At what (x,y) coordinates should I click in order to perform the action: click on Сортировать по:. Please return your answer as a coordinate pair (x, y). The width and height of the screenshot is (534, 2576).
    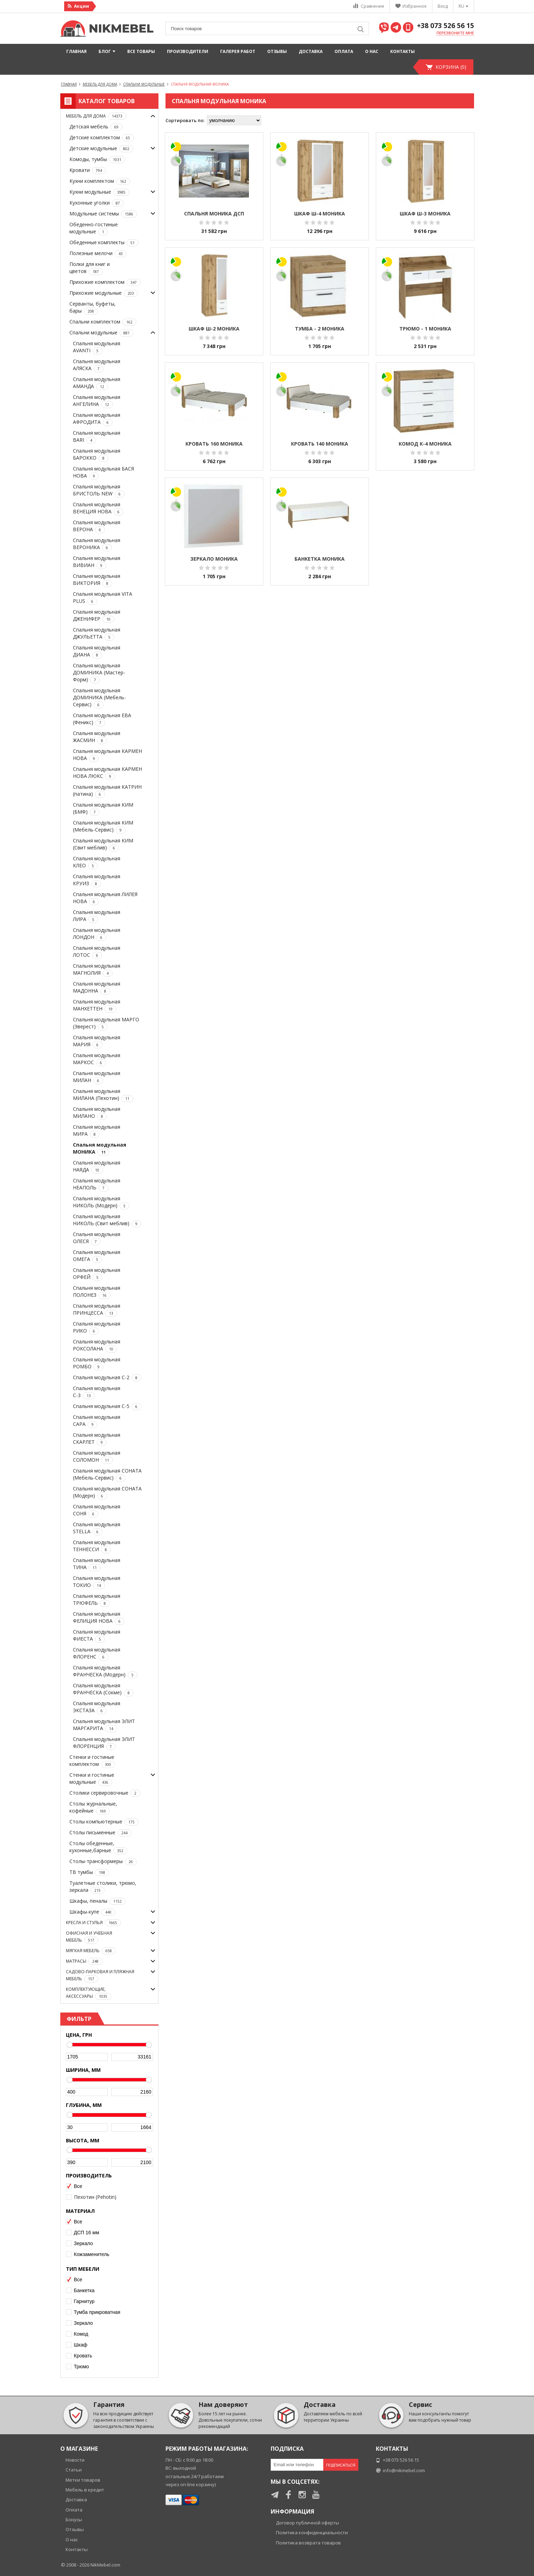
    Looking at the image, I should click on (184, 120).